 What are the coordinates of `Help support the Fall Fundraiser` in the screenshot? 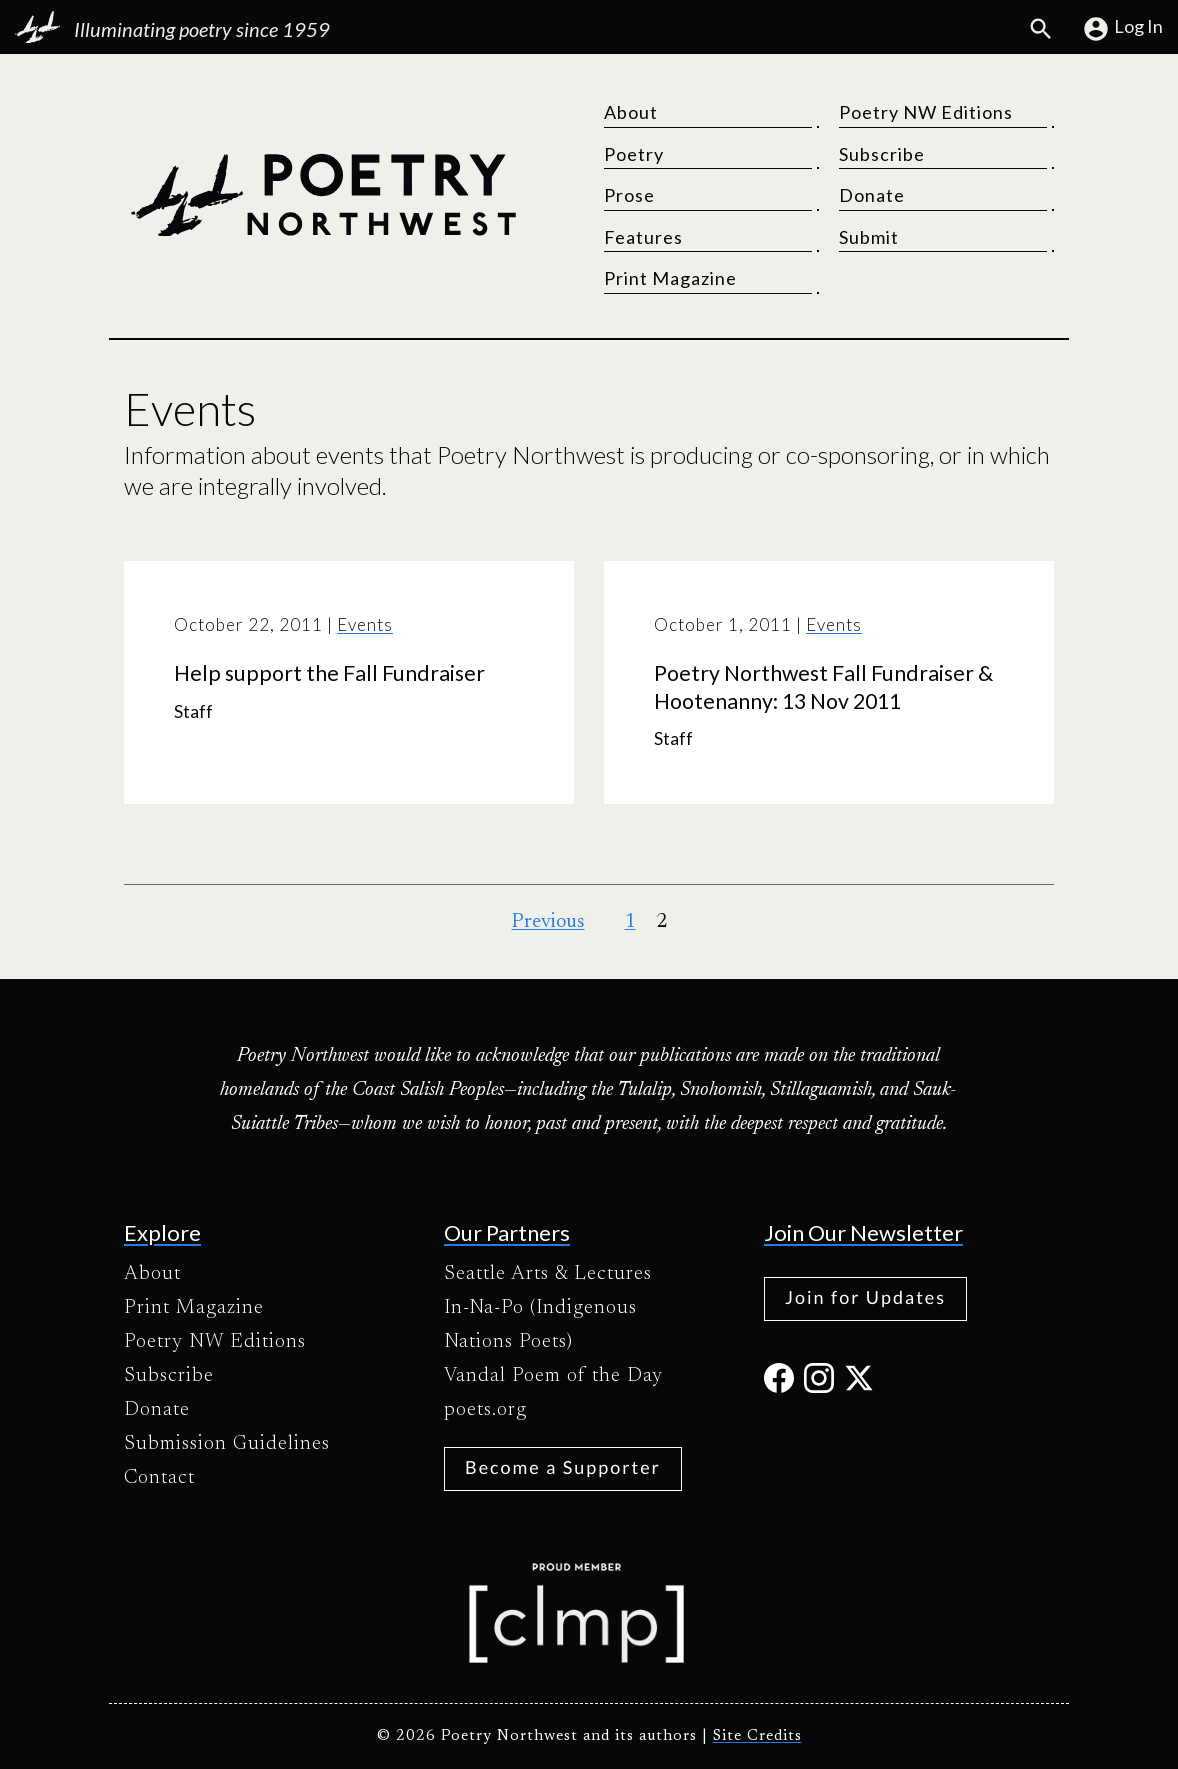 It's located at (329, 673).